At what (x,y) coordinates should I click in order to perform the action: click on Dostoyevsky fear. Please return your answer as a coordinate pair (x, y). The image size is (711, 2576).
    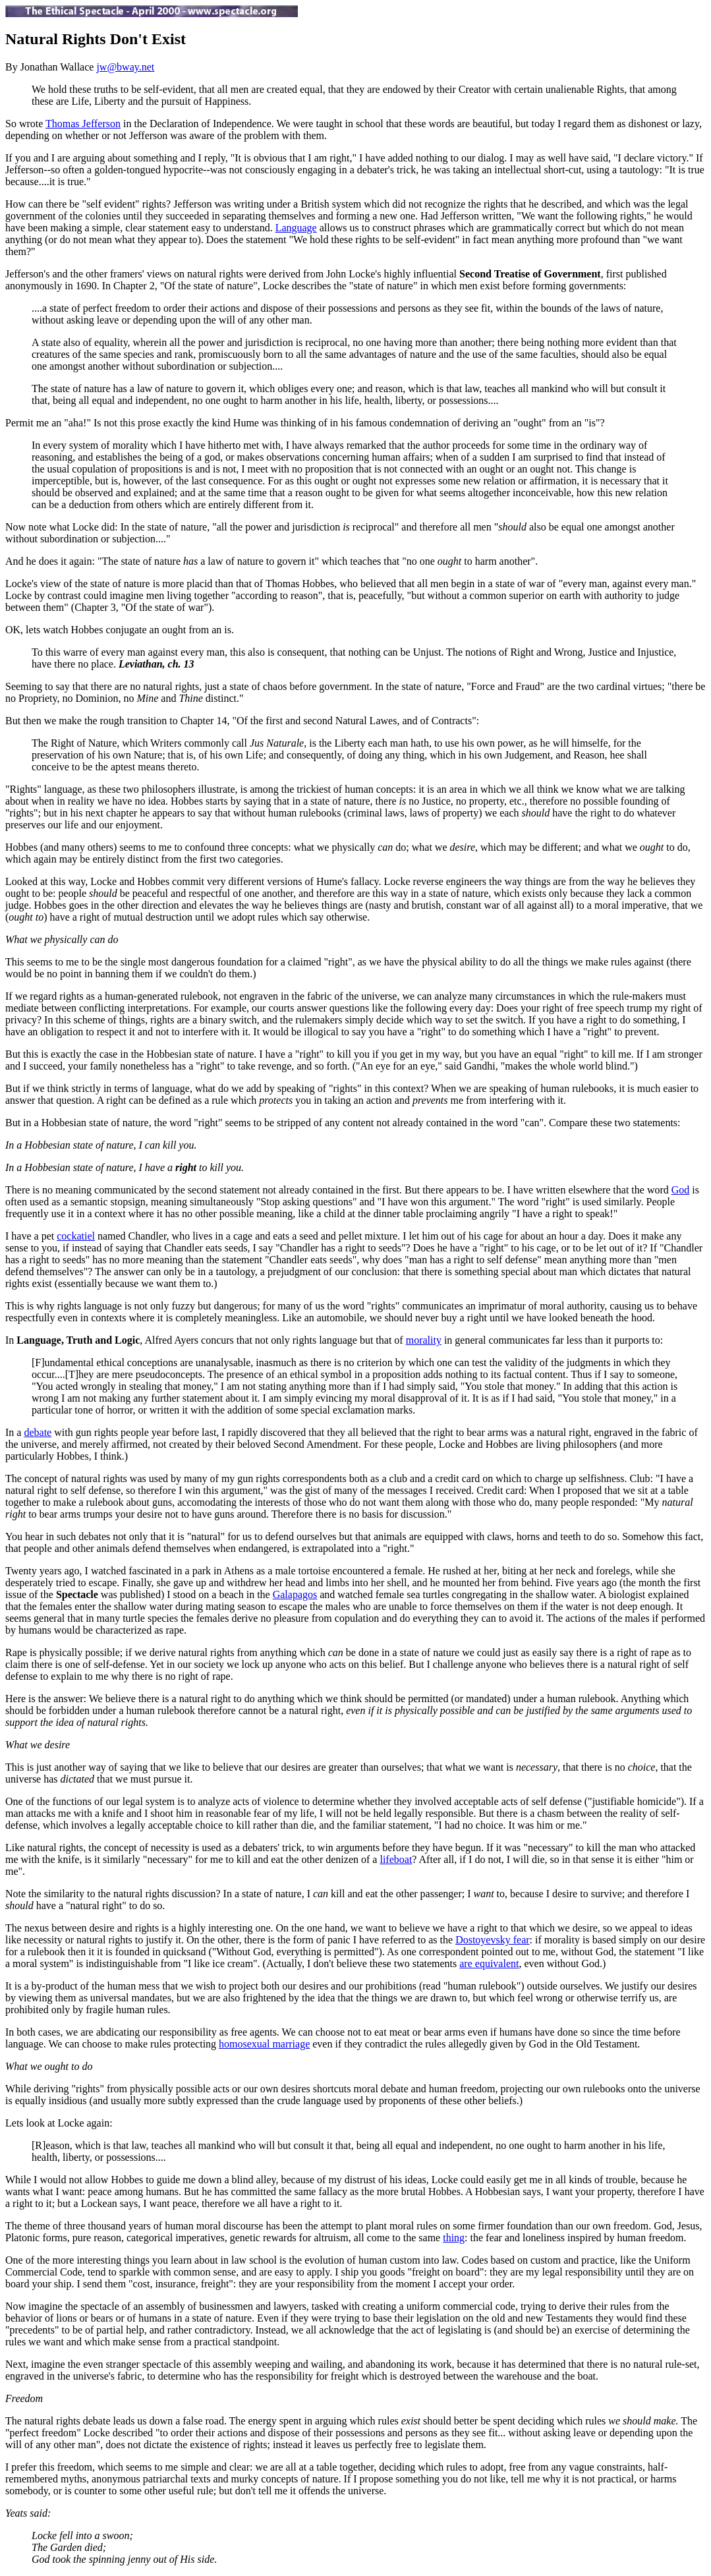
    Looking at the image, I should click on (492, 1939).